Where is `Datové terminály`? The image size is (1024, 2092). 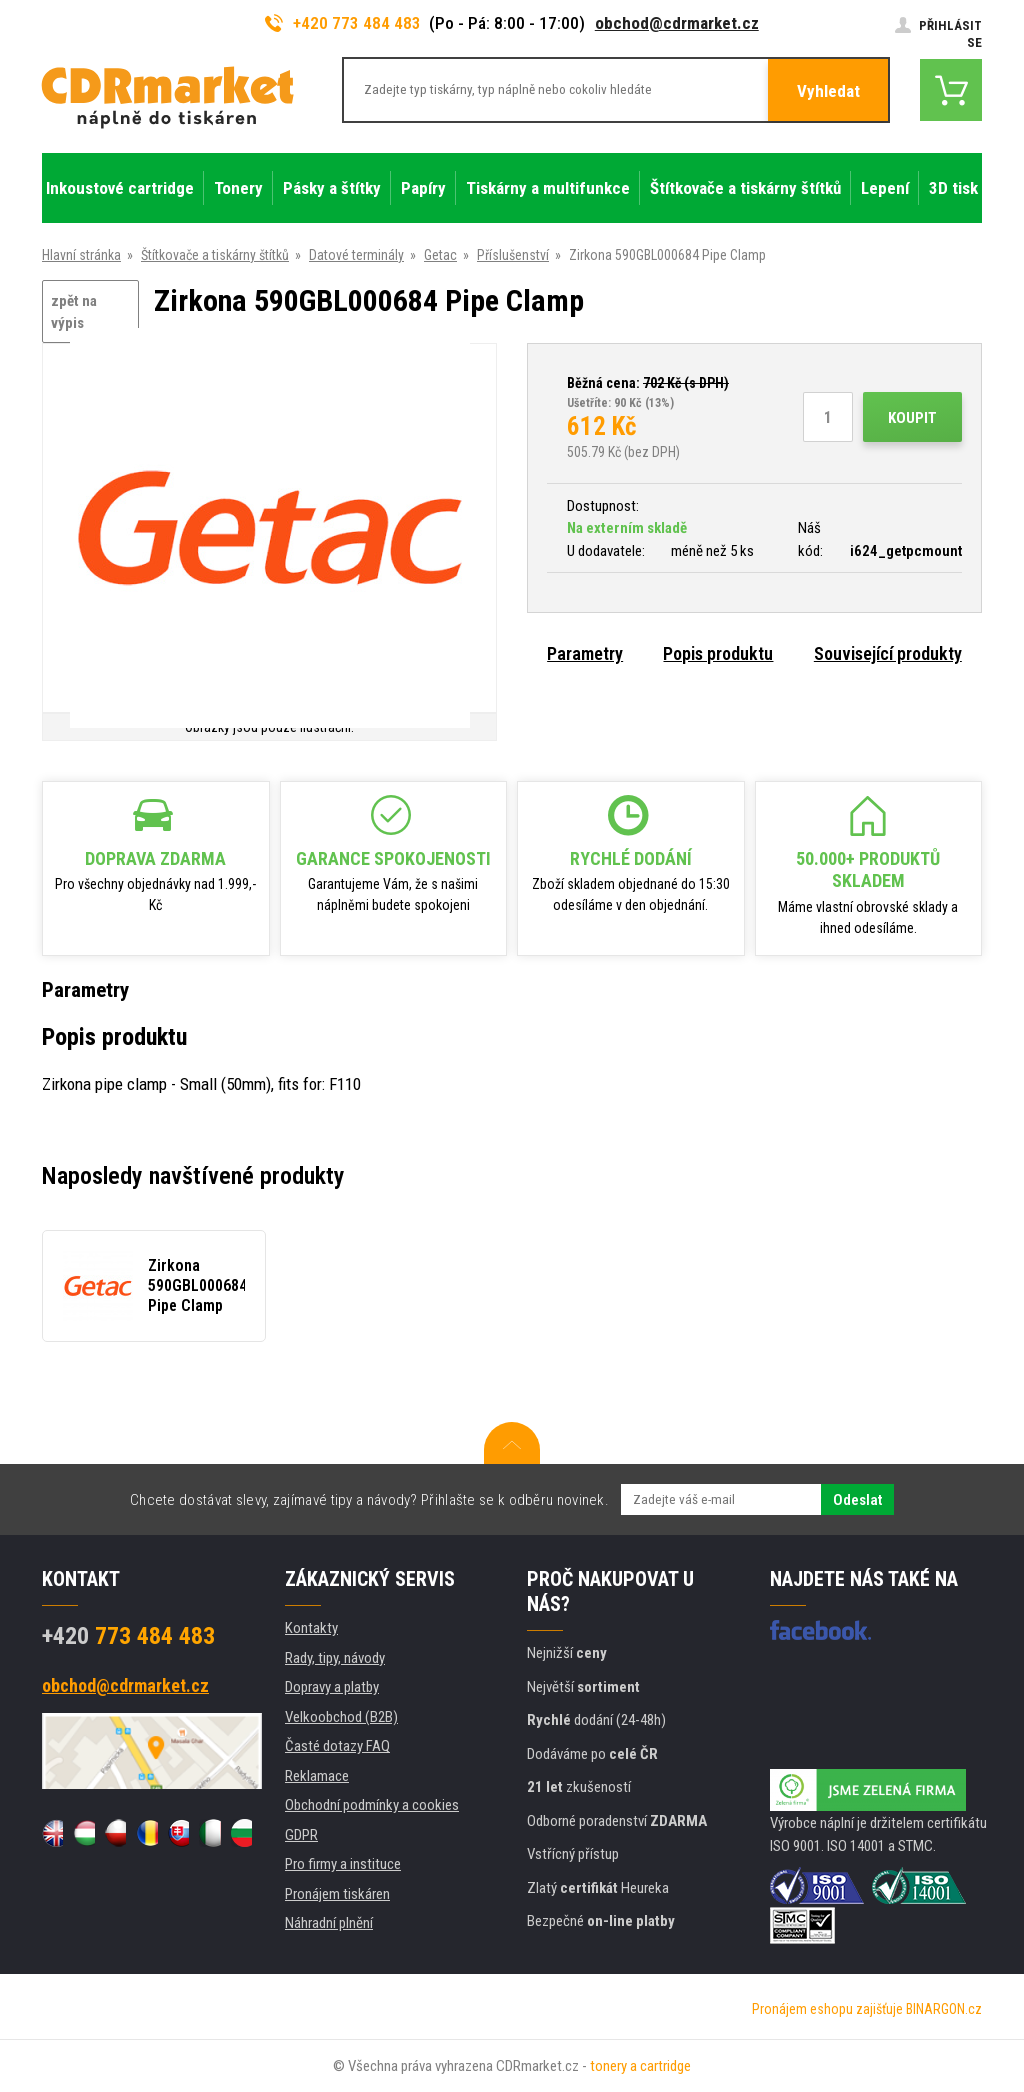
Datové terminály is located at coordinates (356, 255).